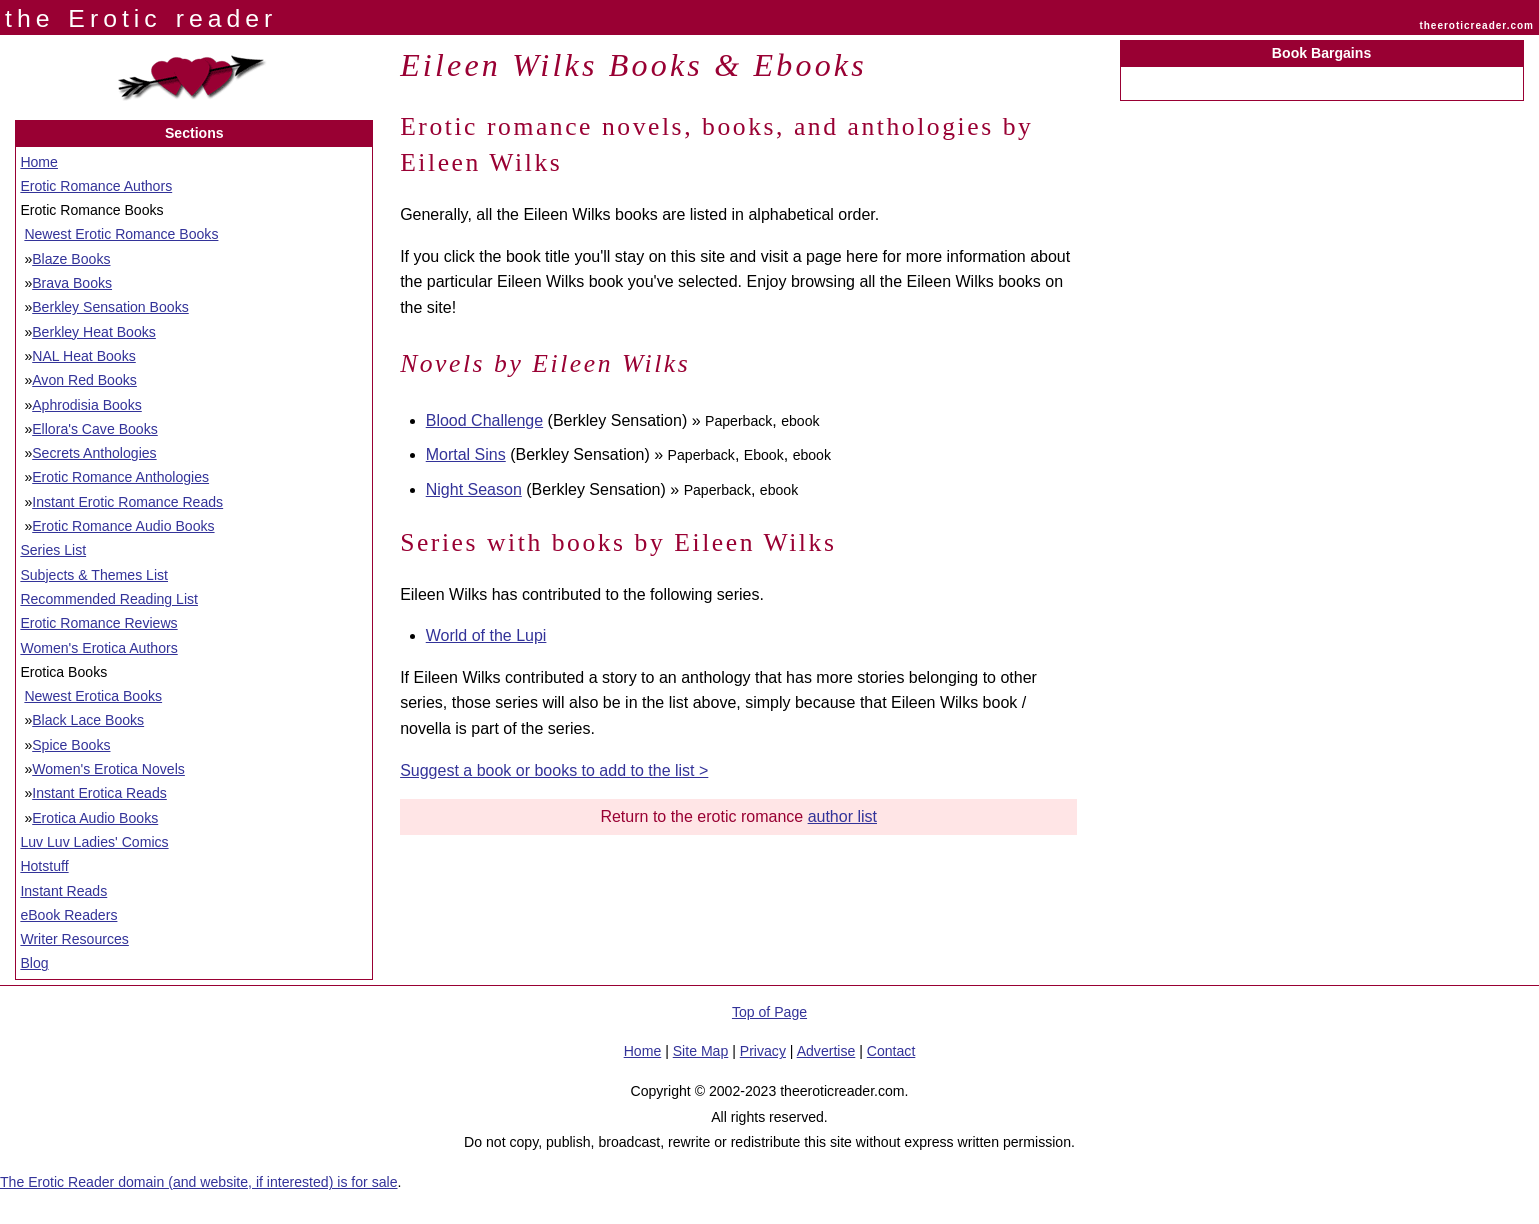 The width and height of the screenshot is (1539, 1224). What do you see at coordinates (891, 1051) in the screenshot?
I see `Contact` at bounding box center [891, 1051].